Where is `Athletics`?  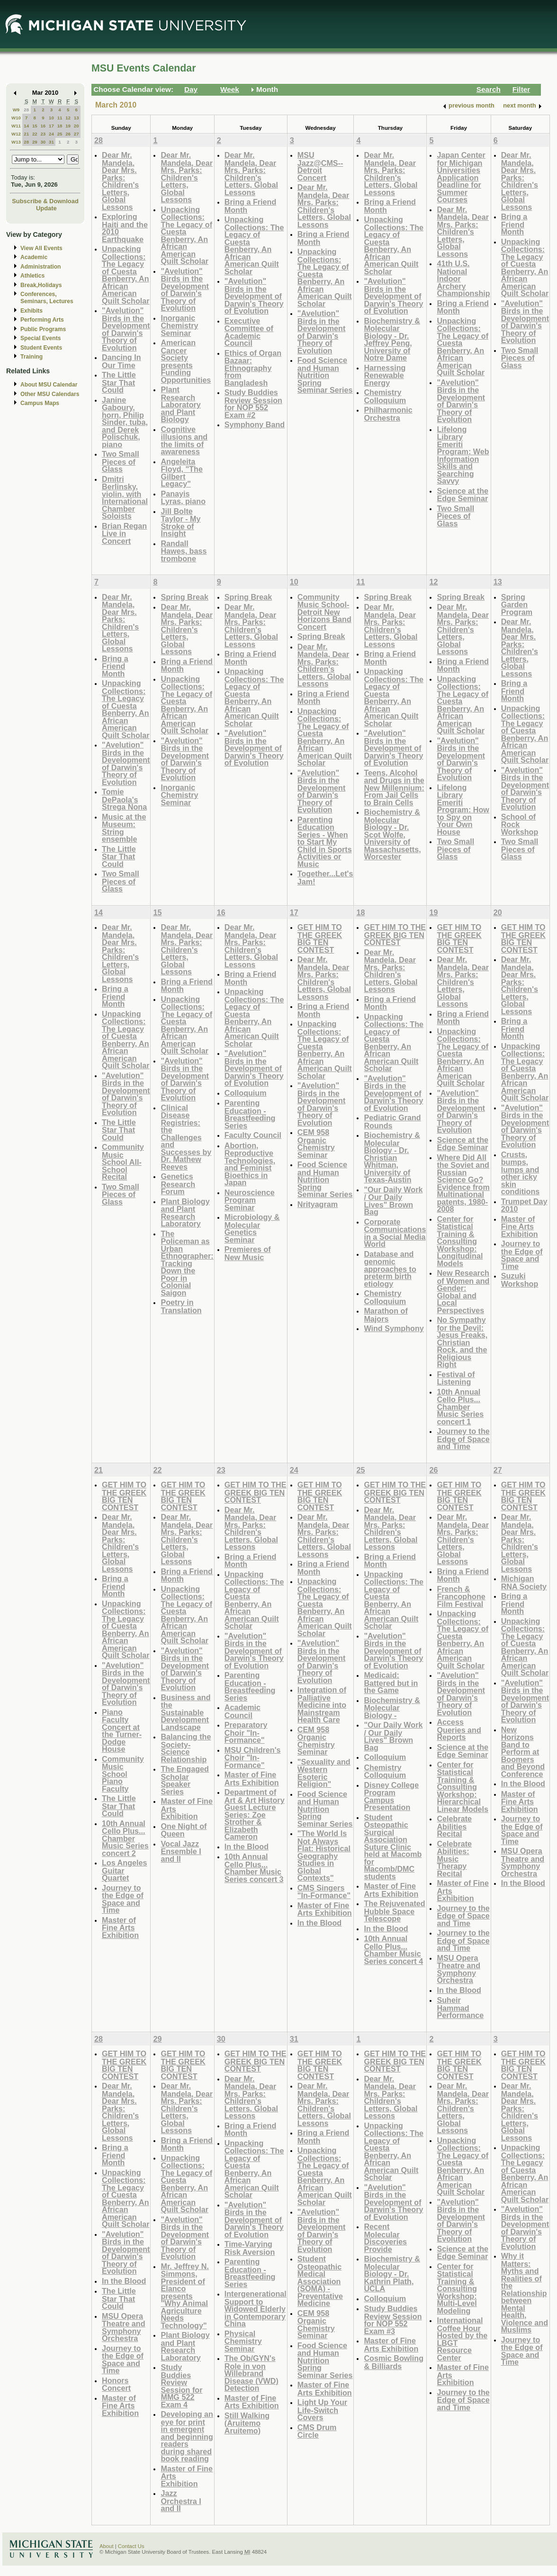
Athletics is located at coordinates (32, 275).